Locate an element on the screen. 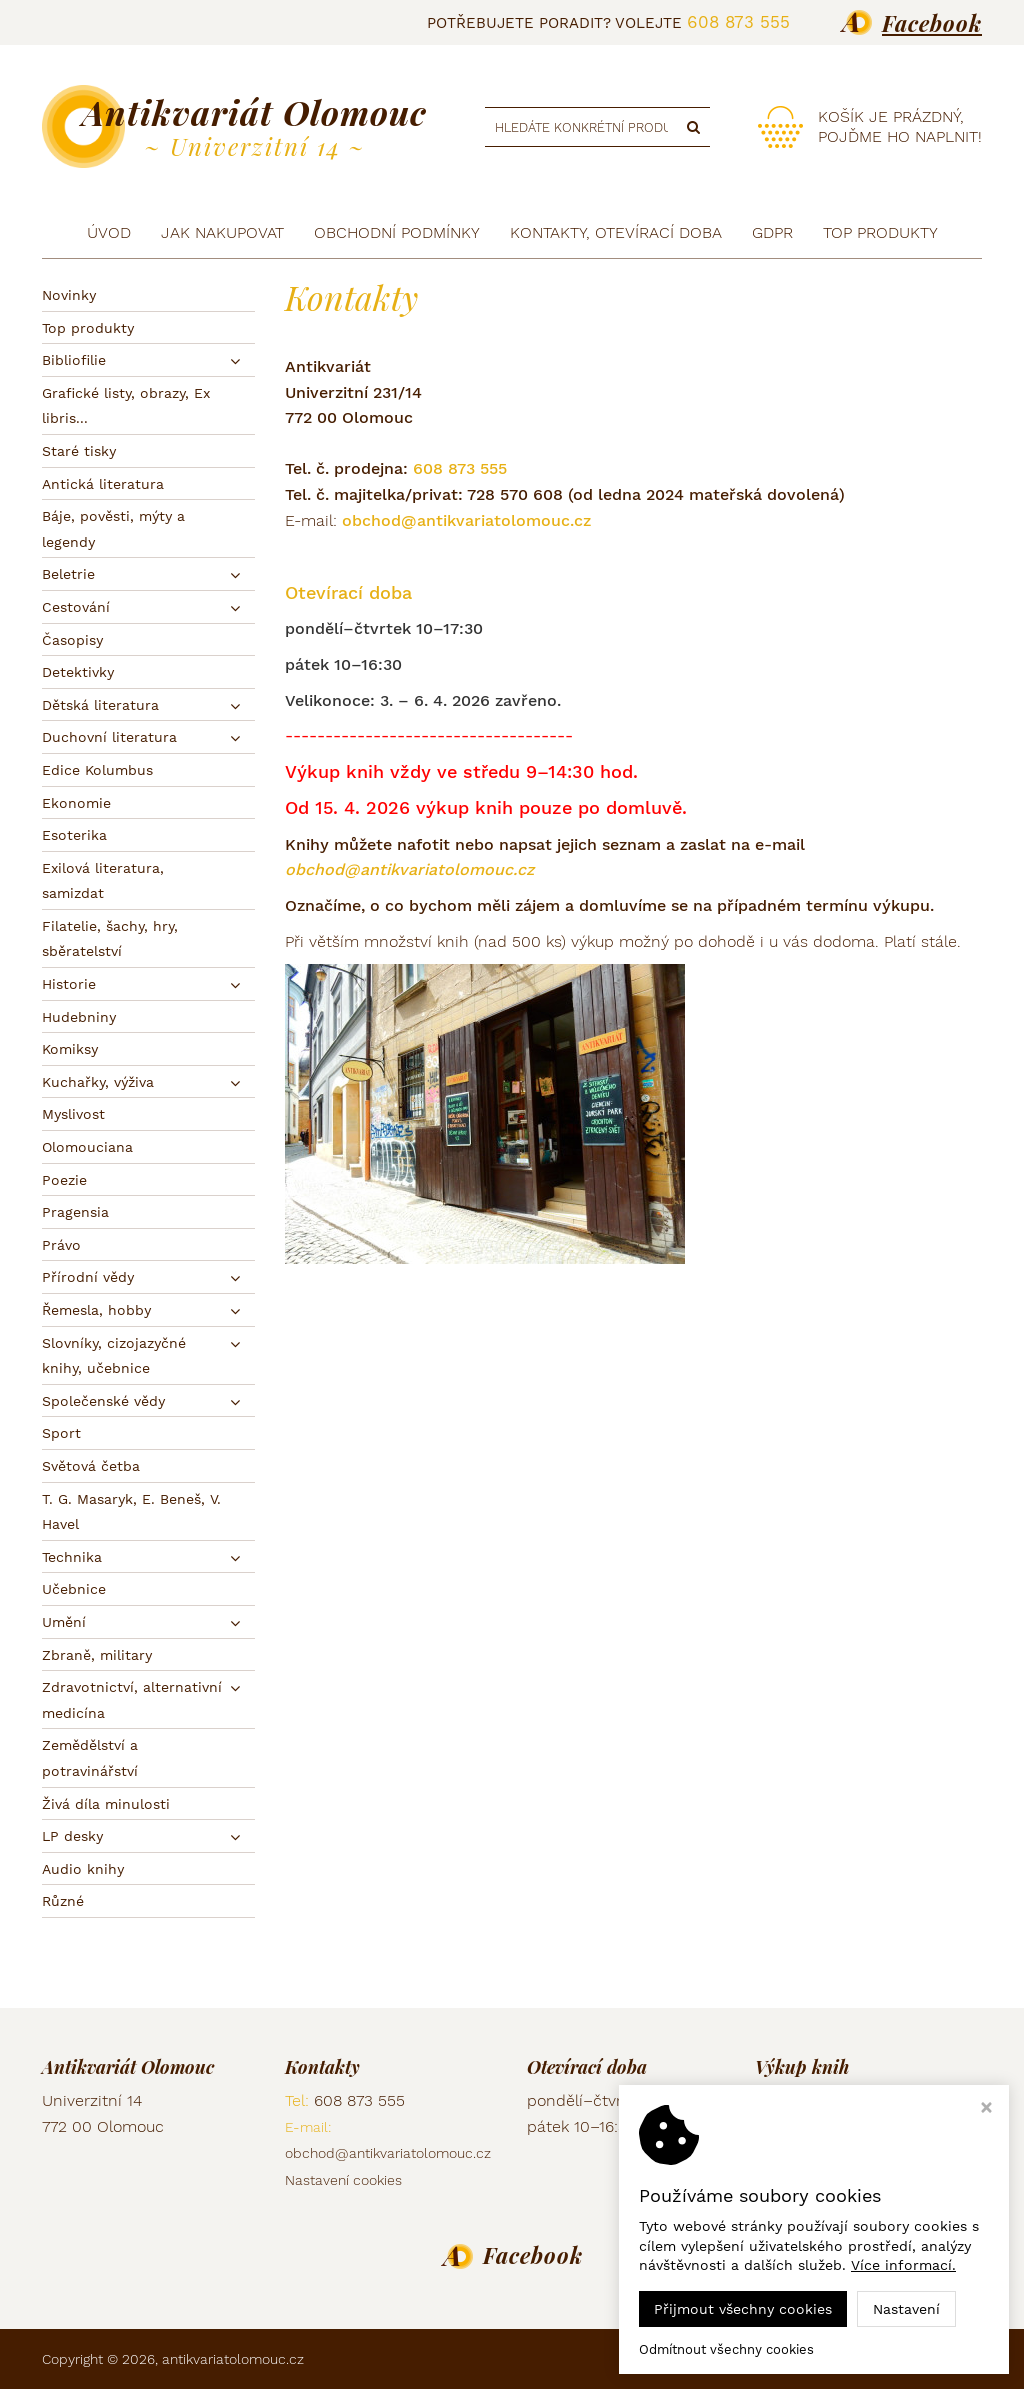 This screenshot has width=1024, height=2389. Slovníky, cizojazyčné knihy, učebnice is located at coordinates (114, 1356).